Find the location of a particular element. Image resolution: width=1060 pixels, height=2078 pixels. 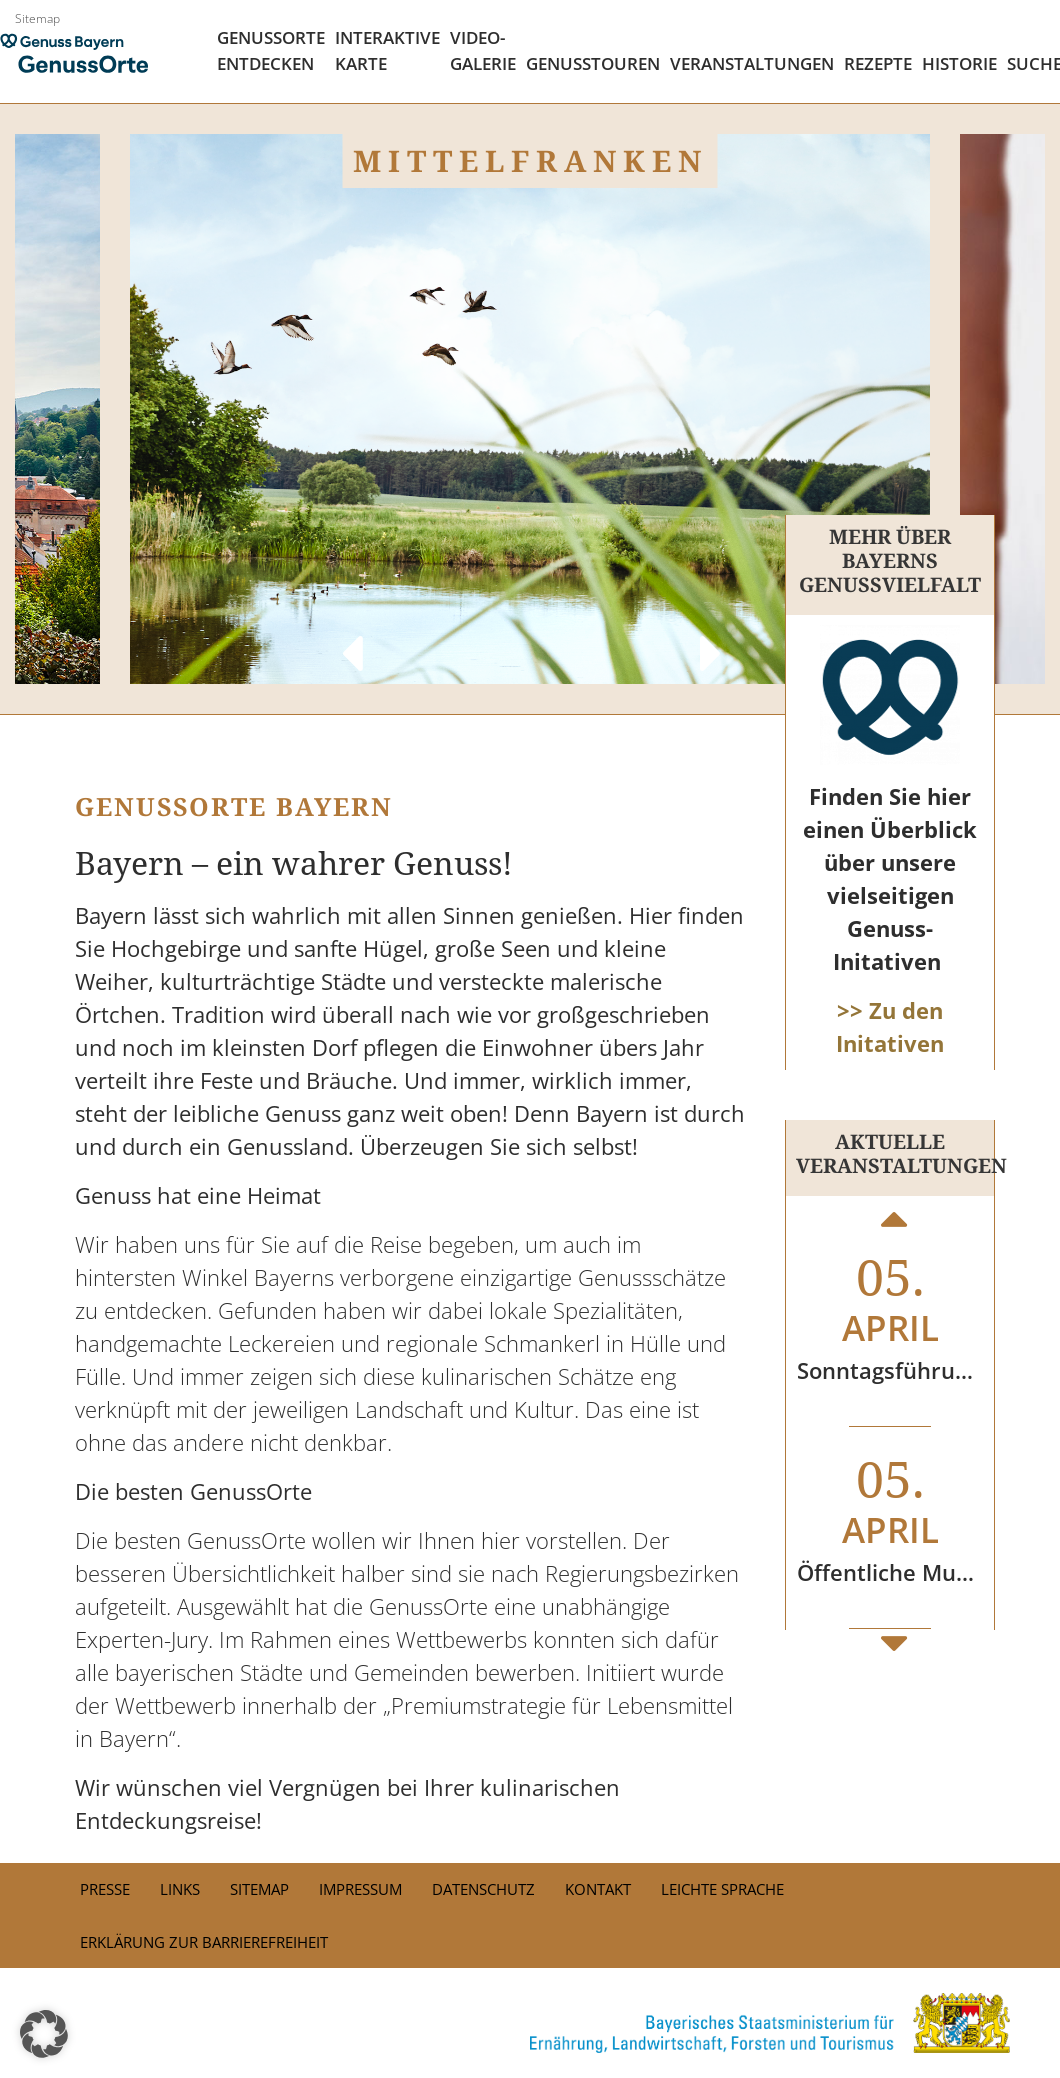

Impressum is located at coordinates (360, 1889).